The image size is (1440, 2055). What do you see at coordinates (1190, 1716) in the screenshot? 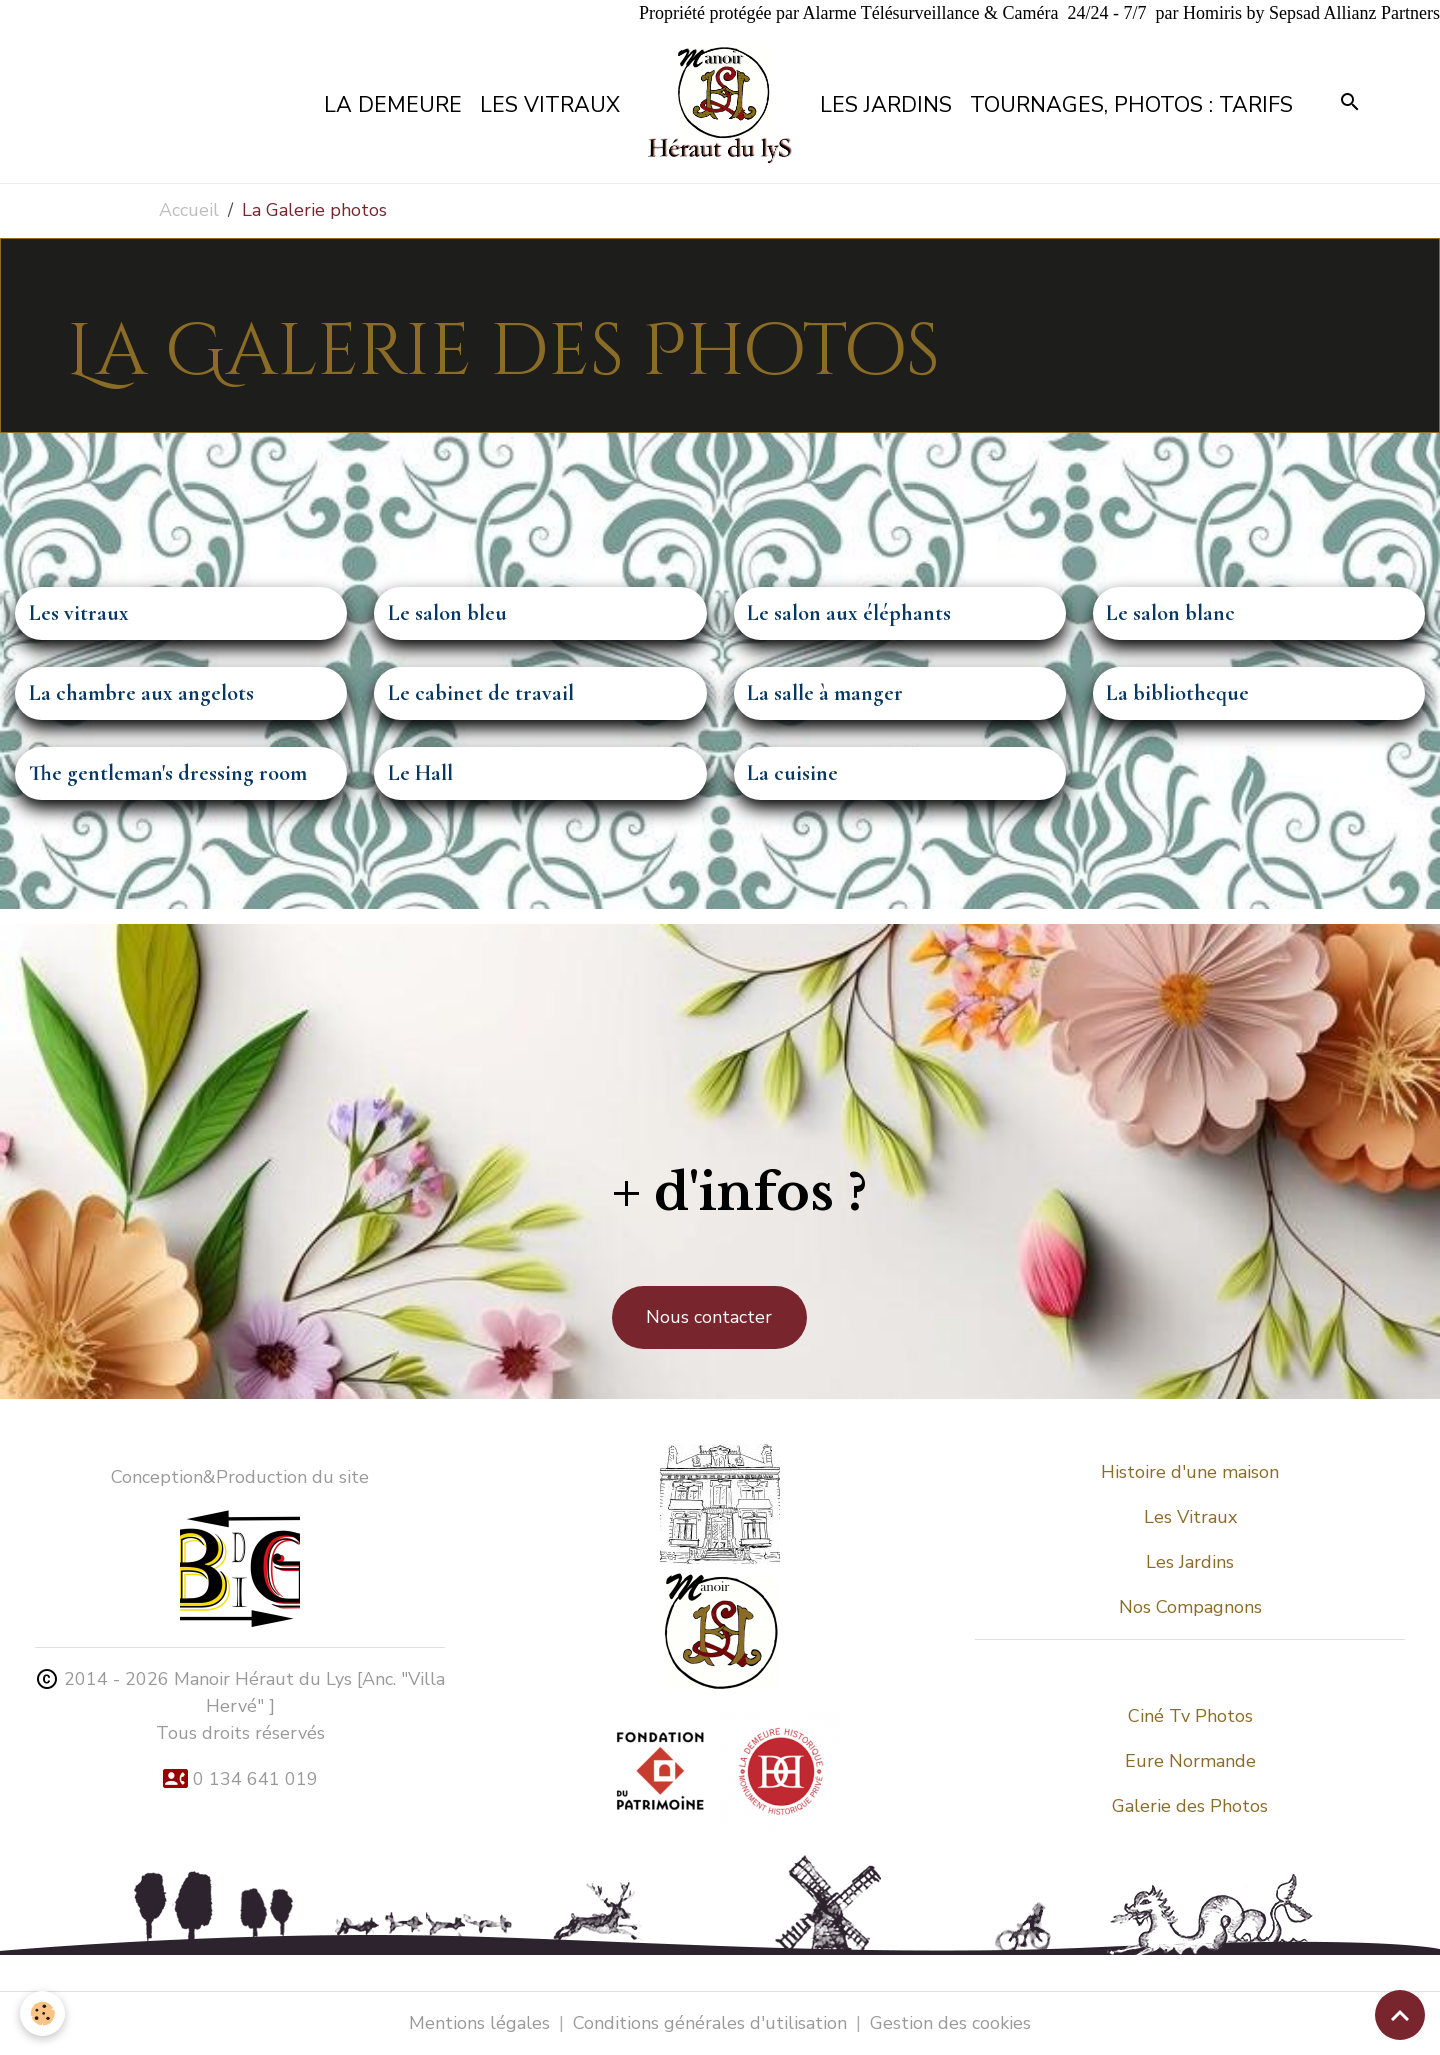
I see `Ciné Tv Photos` at bounding box center [1190, 1716].